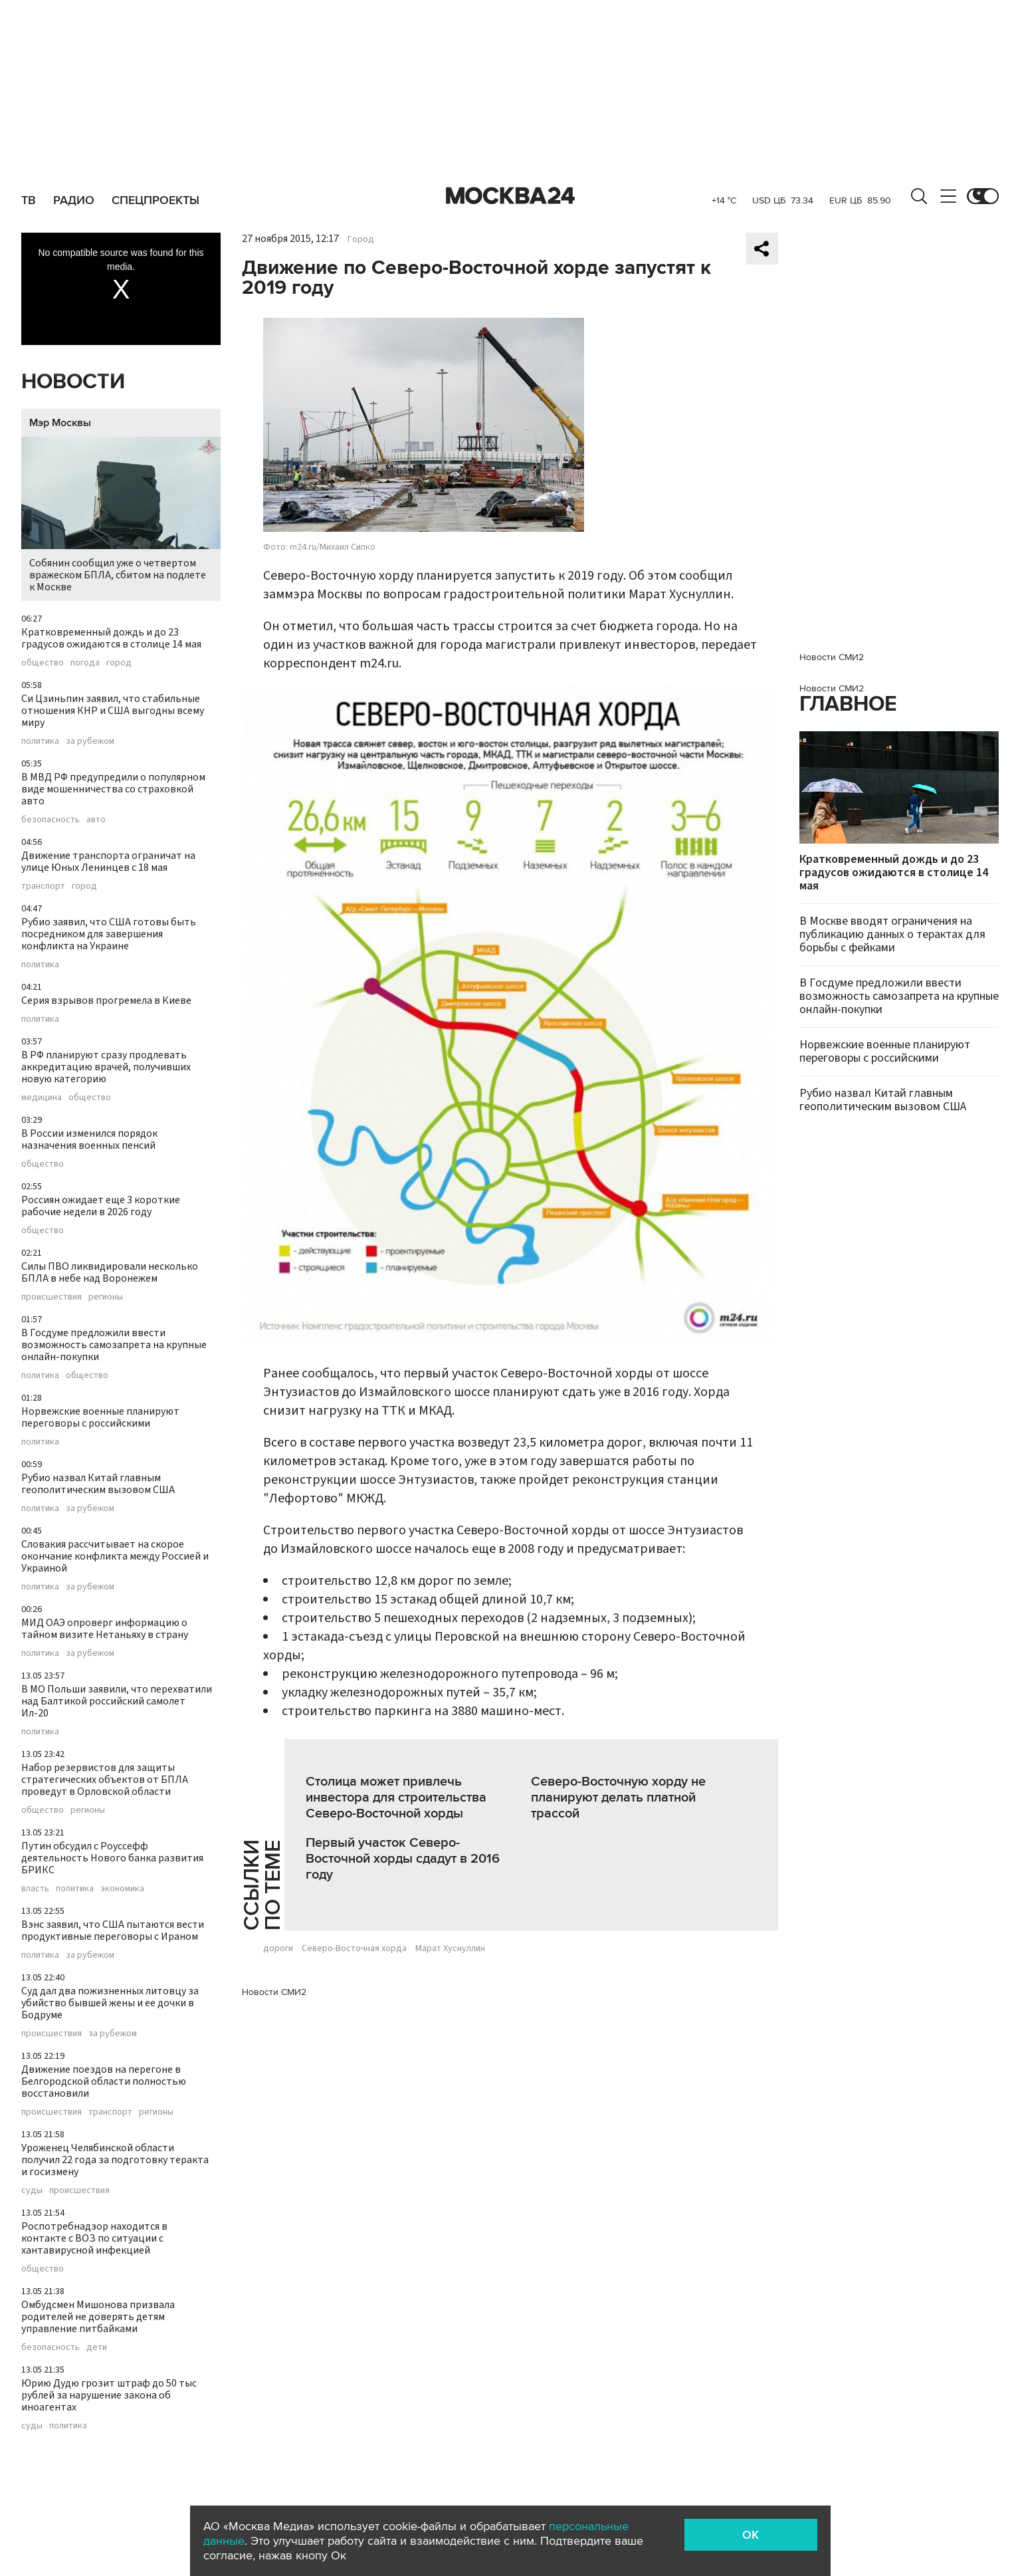 The height and width of the screenshot is (2576, 1020). Describe the element at coordinates (40, 741) in the screenshot. I see `политика` at that location.